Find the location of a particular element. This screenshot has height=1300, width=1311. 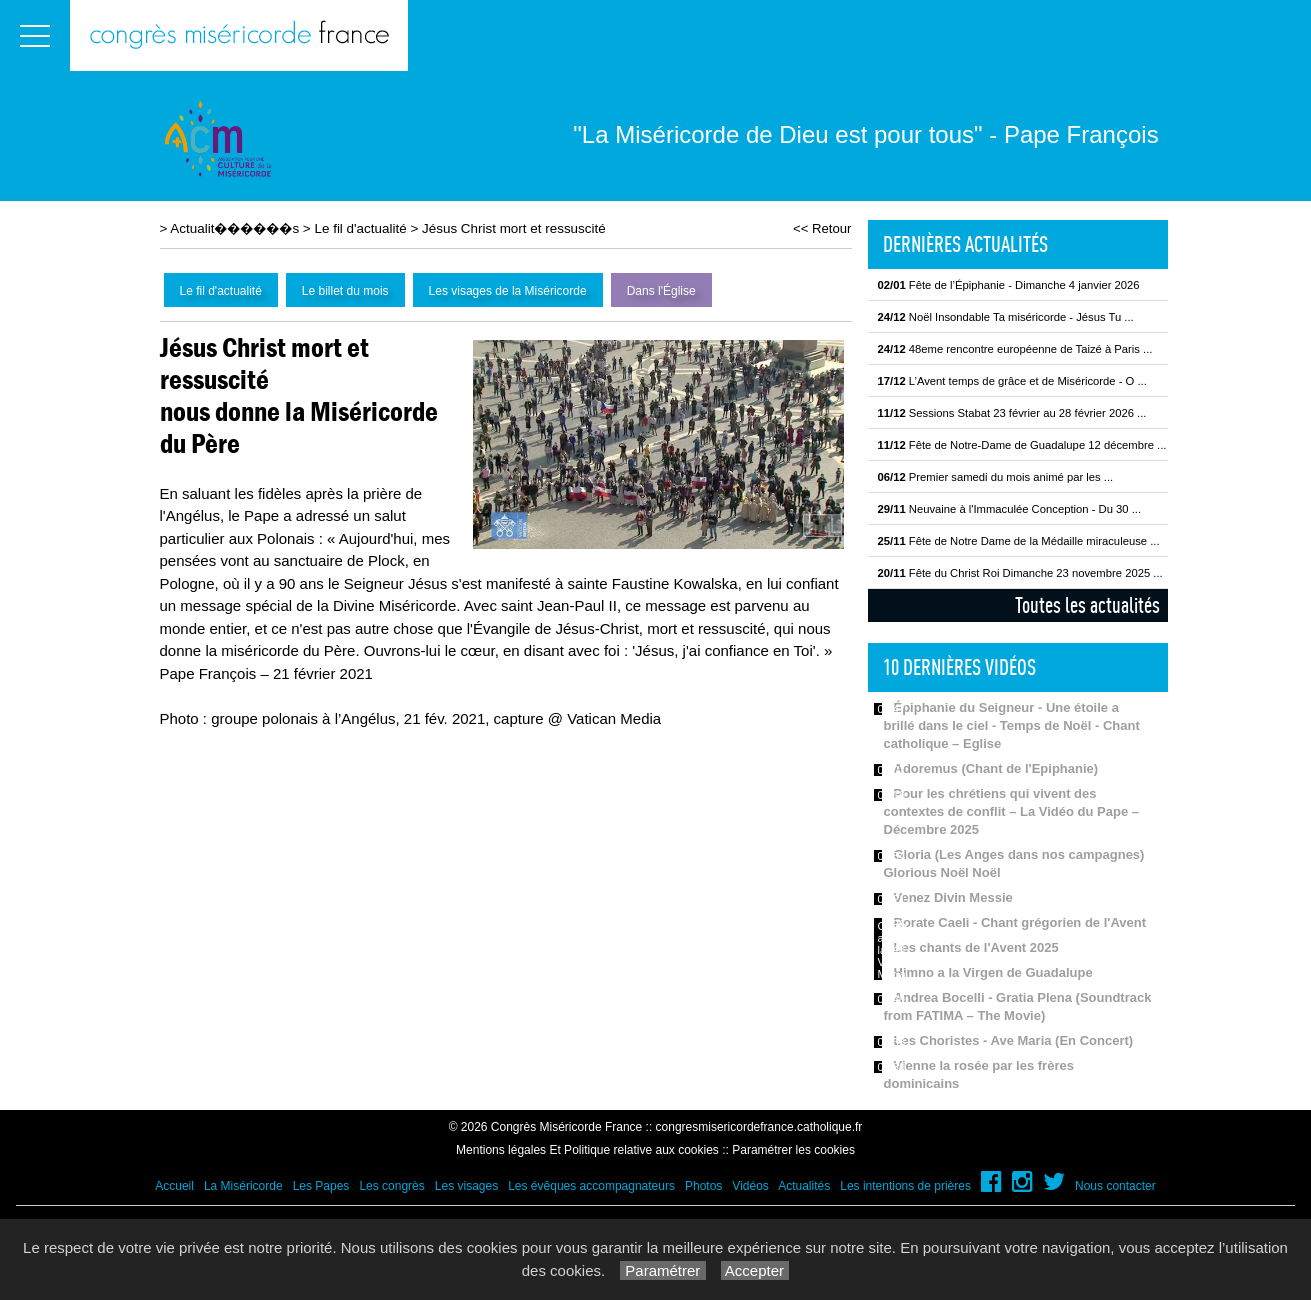

L’Avent temps de grâce et de Miséricorde - O ... is located at coordinates (1012, 381).